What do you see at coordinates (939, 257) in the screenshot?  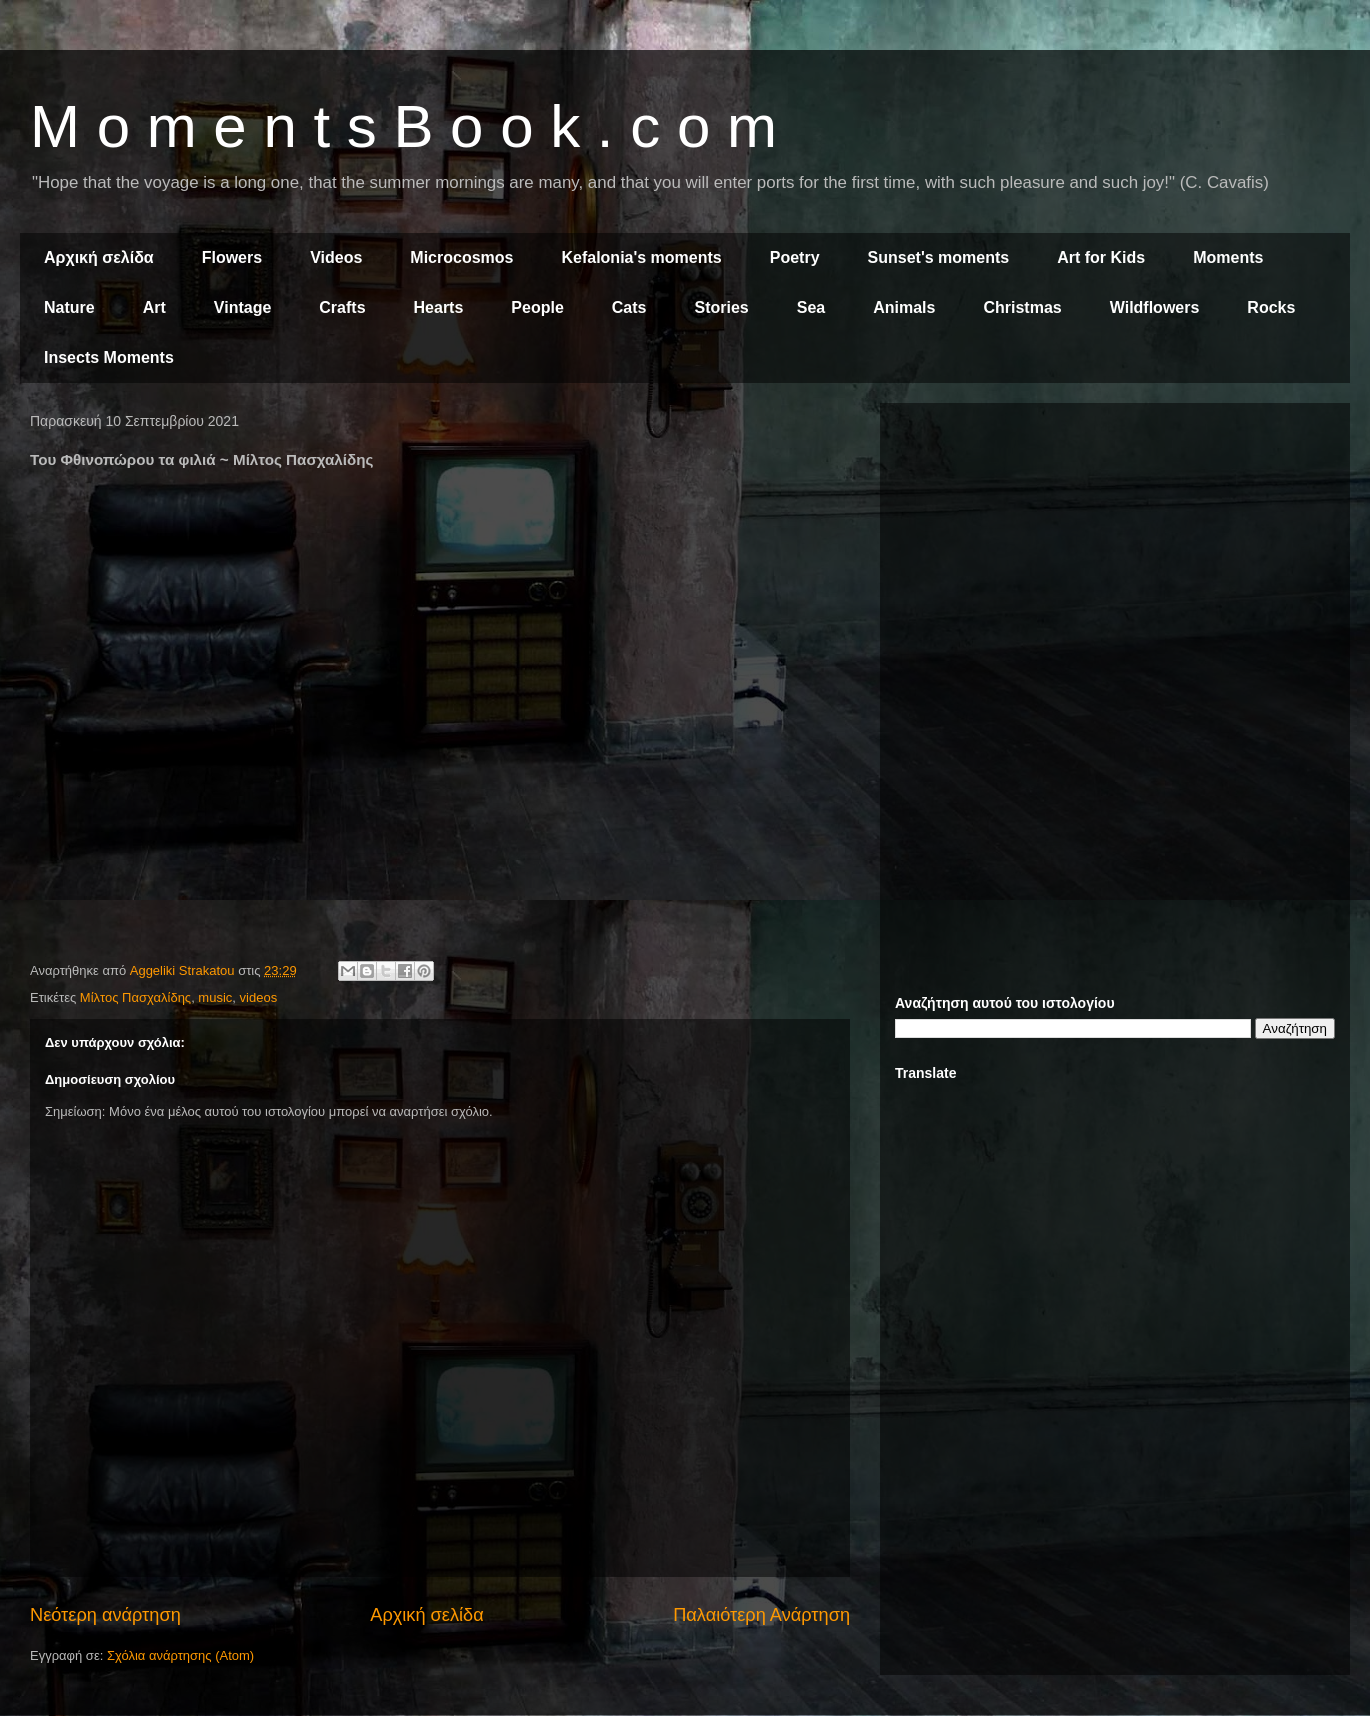 I see `Sunset's moments` at bounding box center [939, 257].